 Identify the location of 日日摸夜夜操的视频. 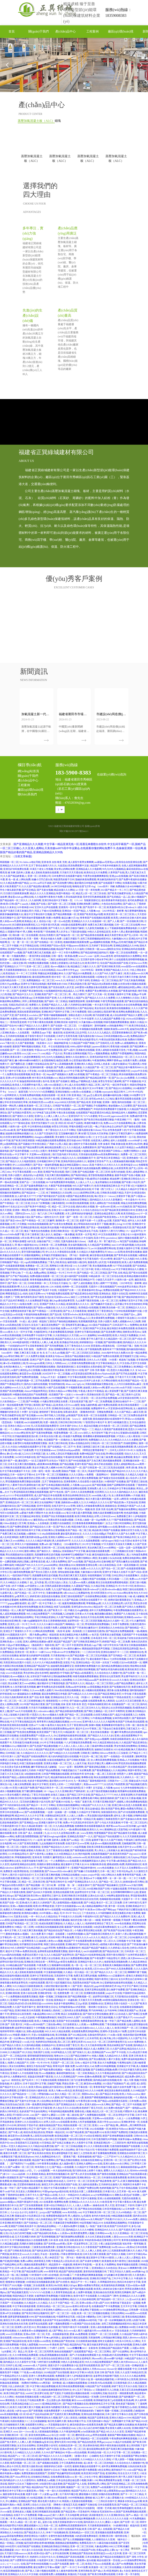
(86, 2341).